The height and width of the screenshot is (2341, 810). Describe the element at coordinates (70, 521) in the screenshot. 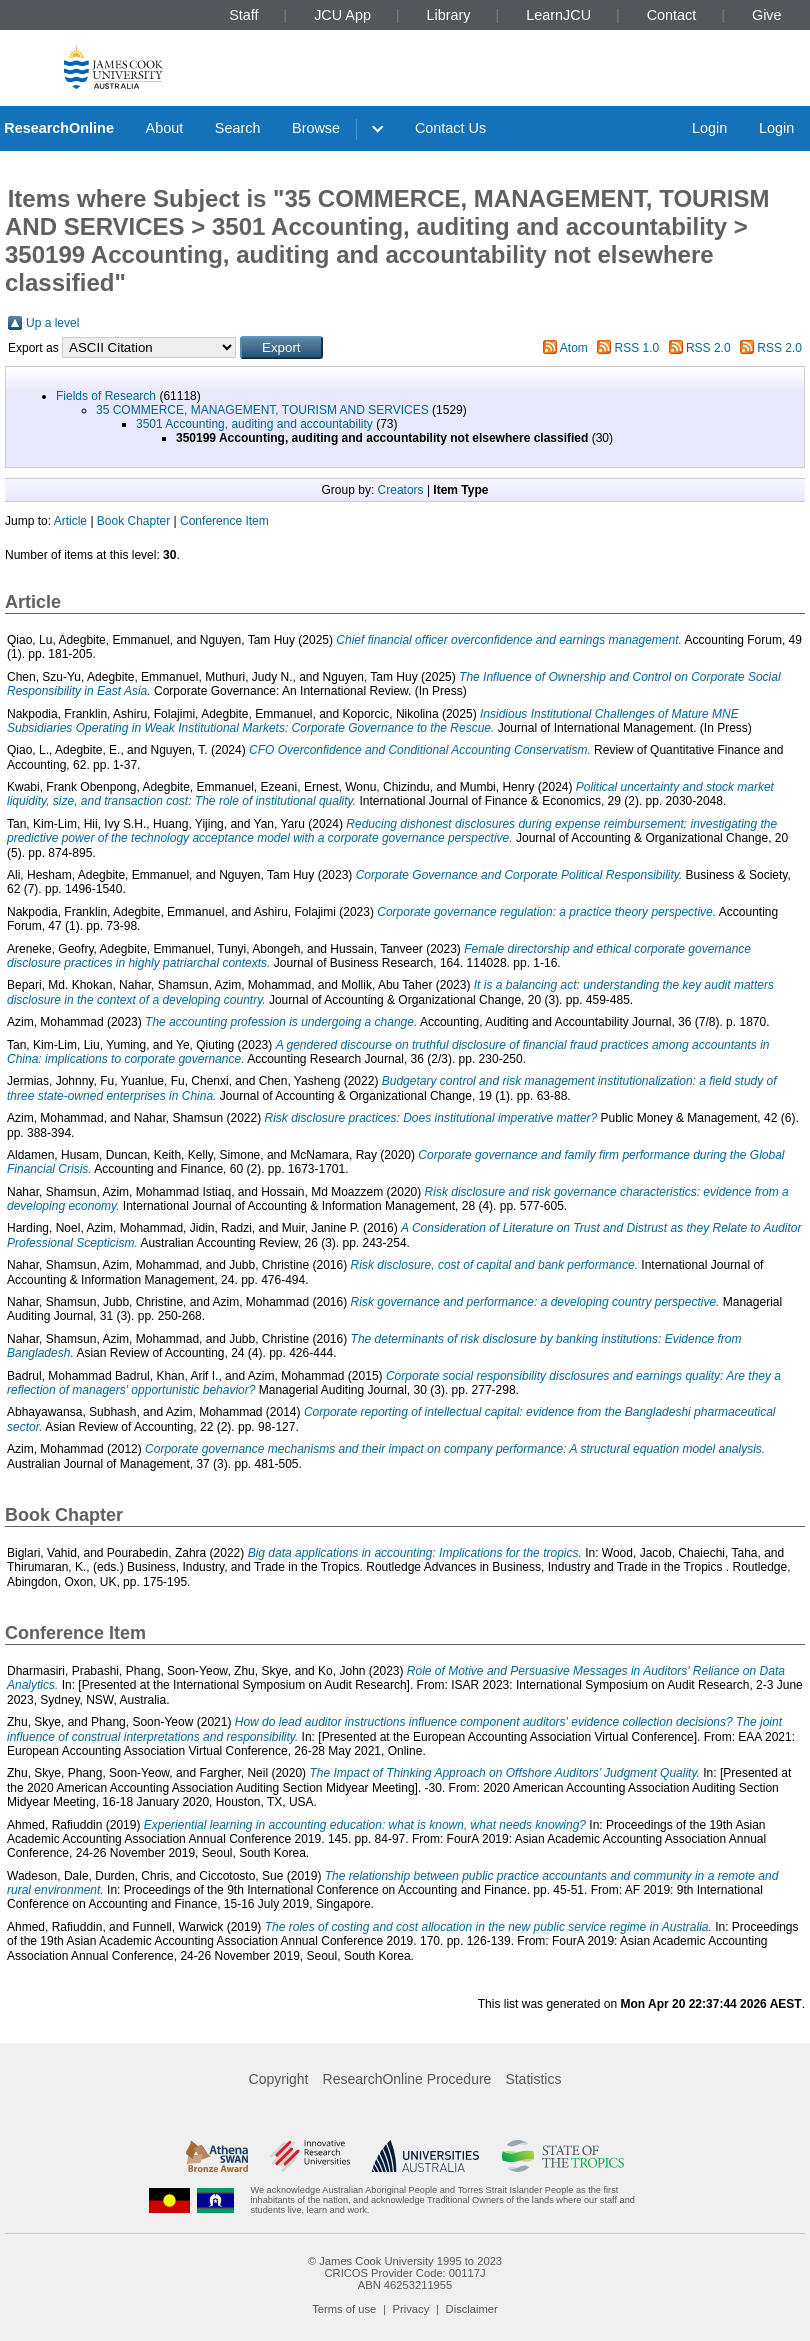

I see `Article` at that location.